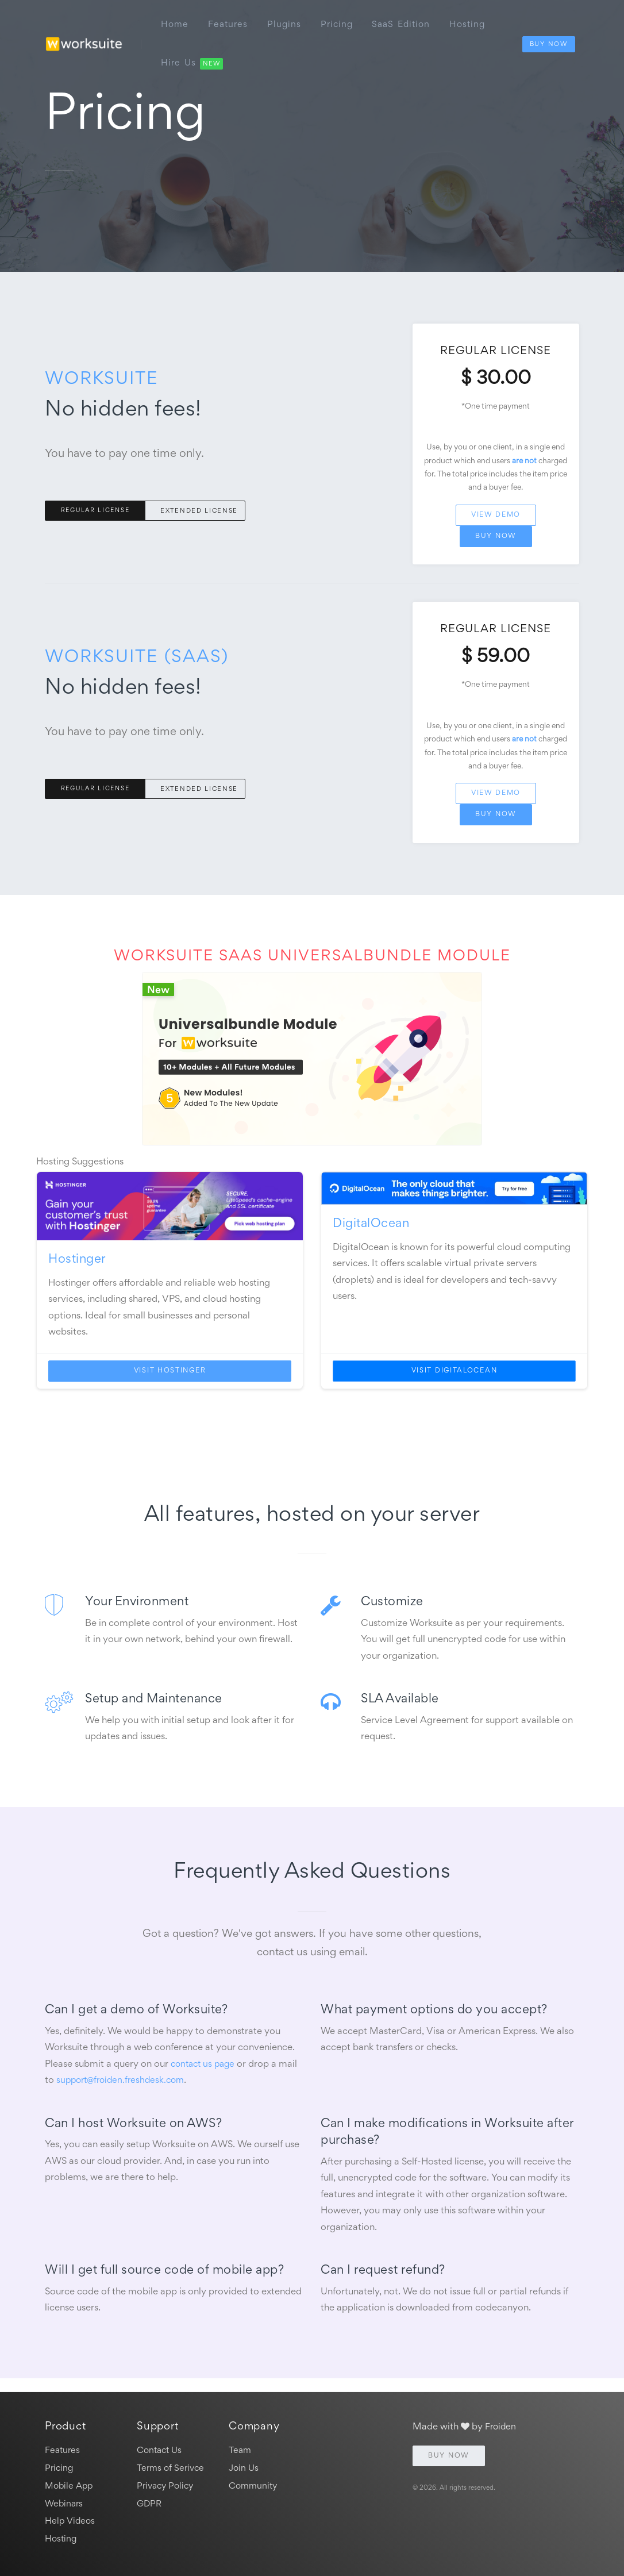  What do you see at coordinates (501, 2421) in the screenshot?
I see `Froiden` at bounding box center [501, 2421].